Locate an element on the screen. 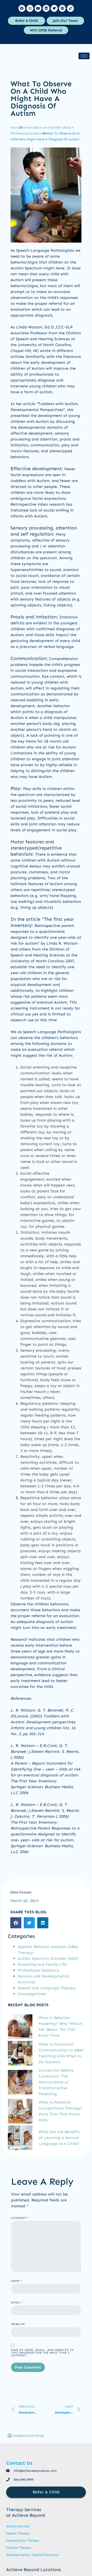 The image size is (92, 2576). Website is located at coordinates (18, 2324).